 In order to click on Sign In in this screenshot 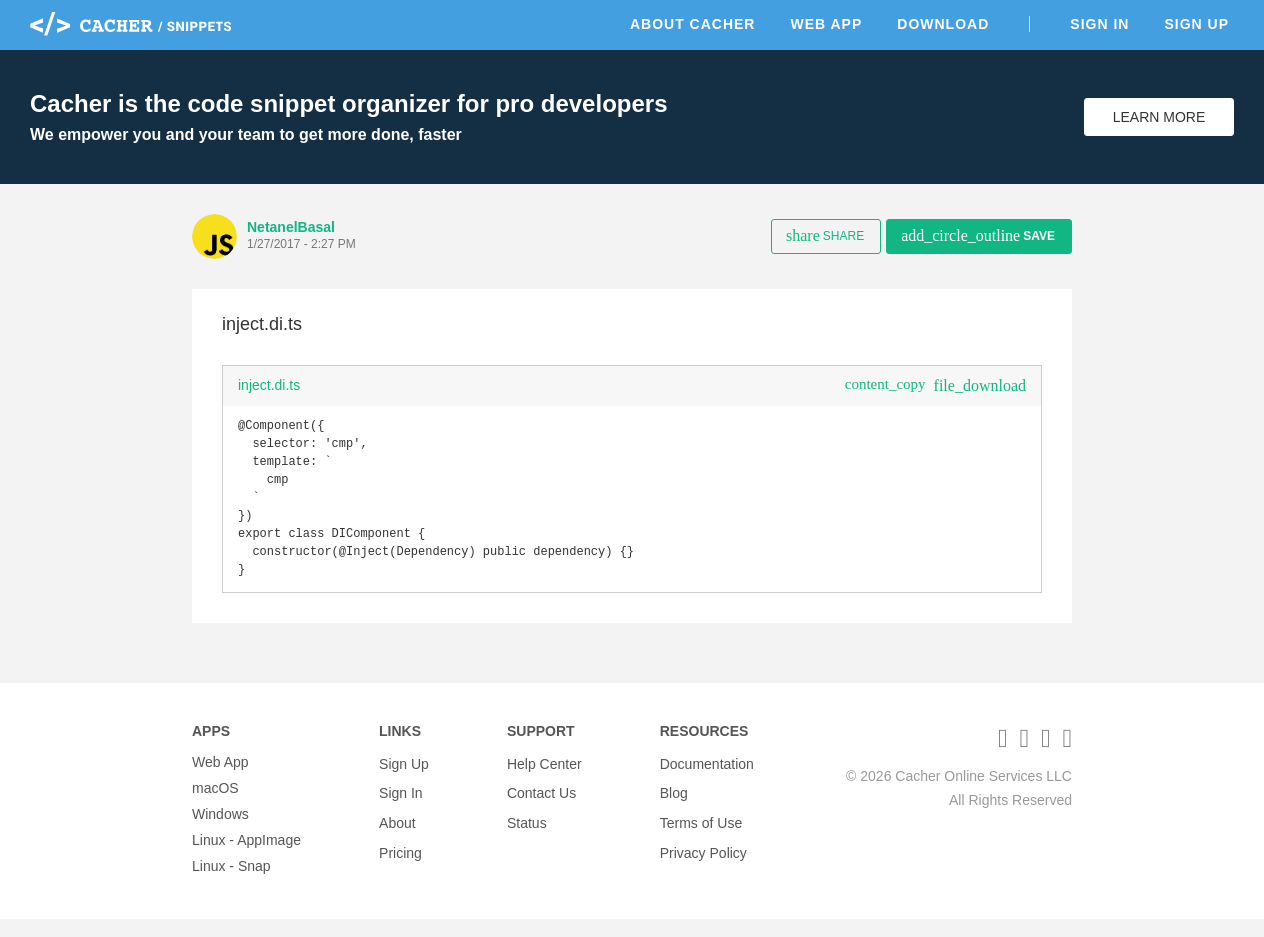, I will do `click(1099, 24)`.